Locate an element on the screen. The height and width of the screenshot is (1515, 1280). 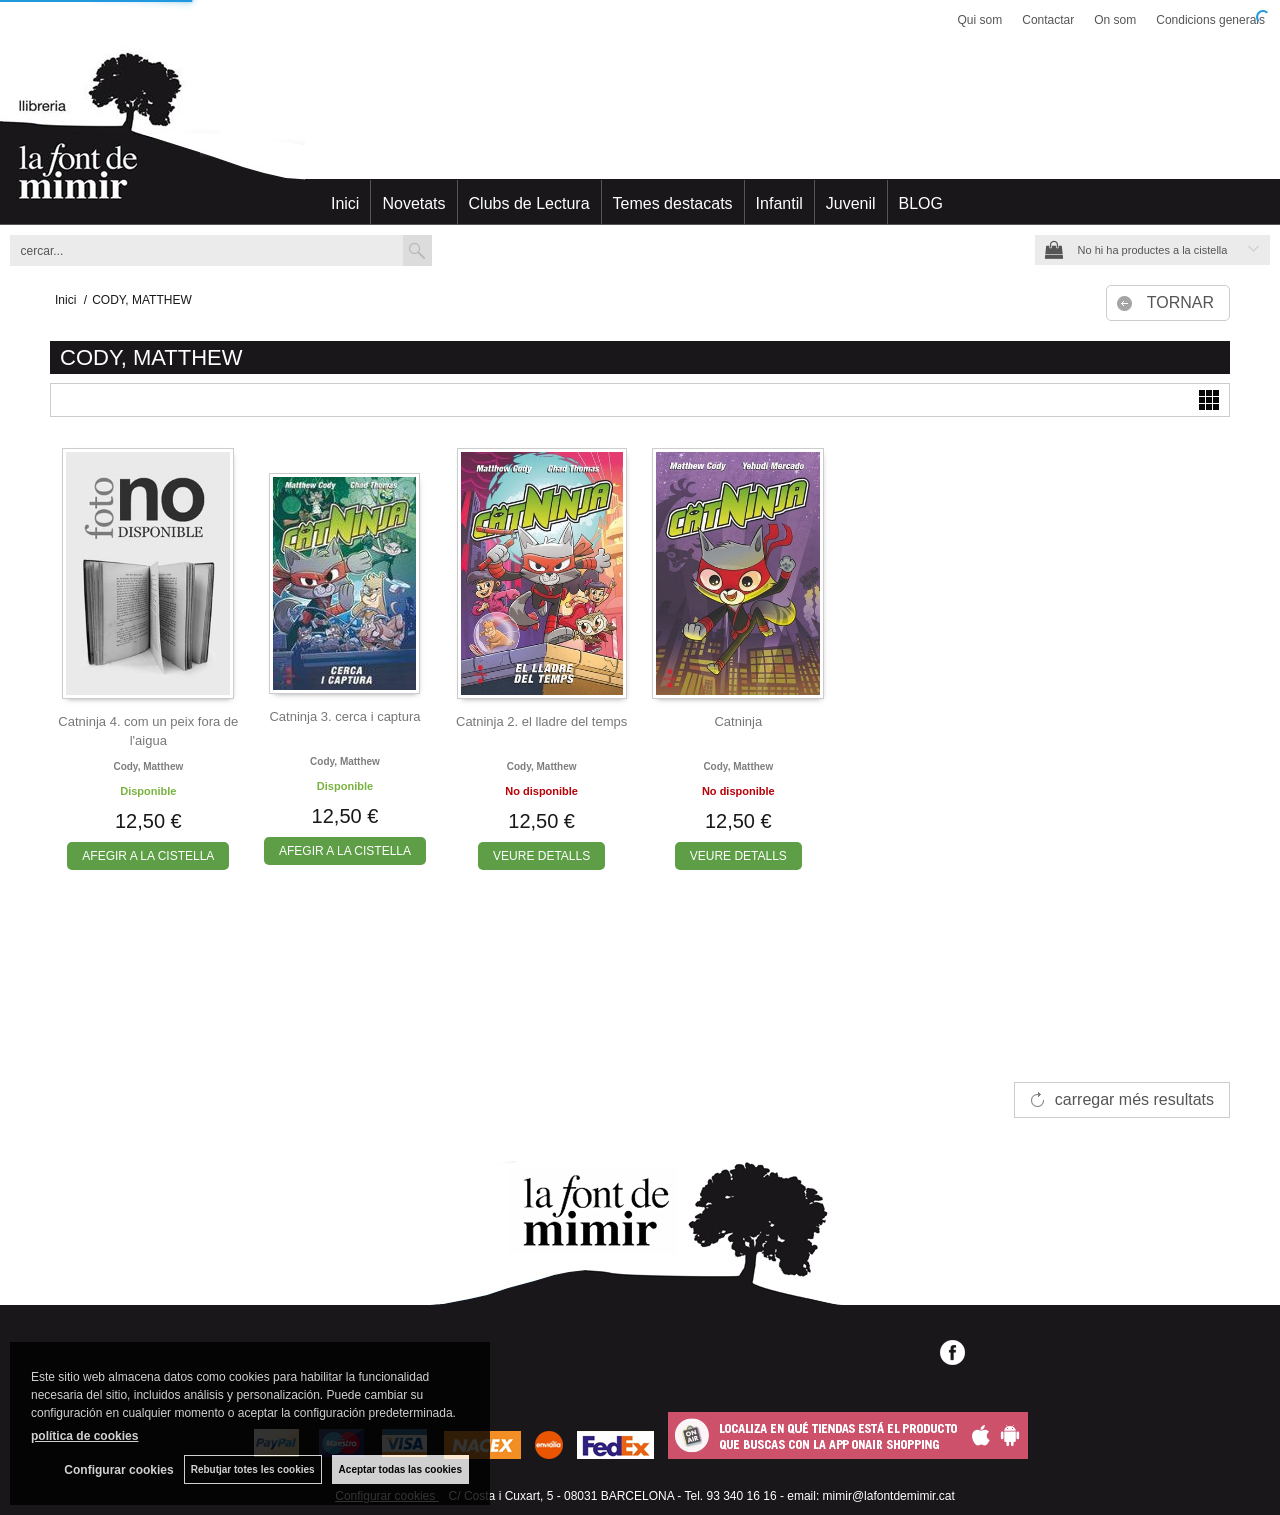
Temes destacats is located at coordinates (673, 203).